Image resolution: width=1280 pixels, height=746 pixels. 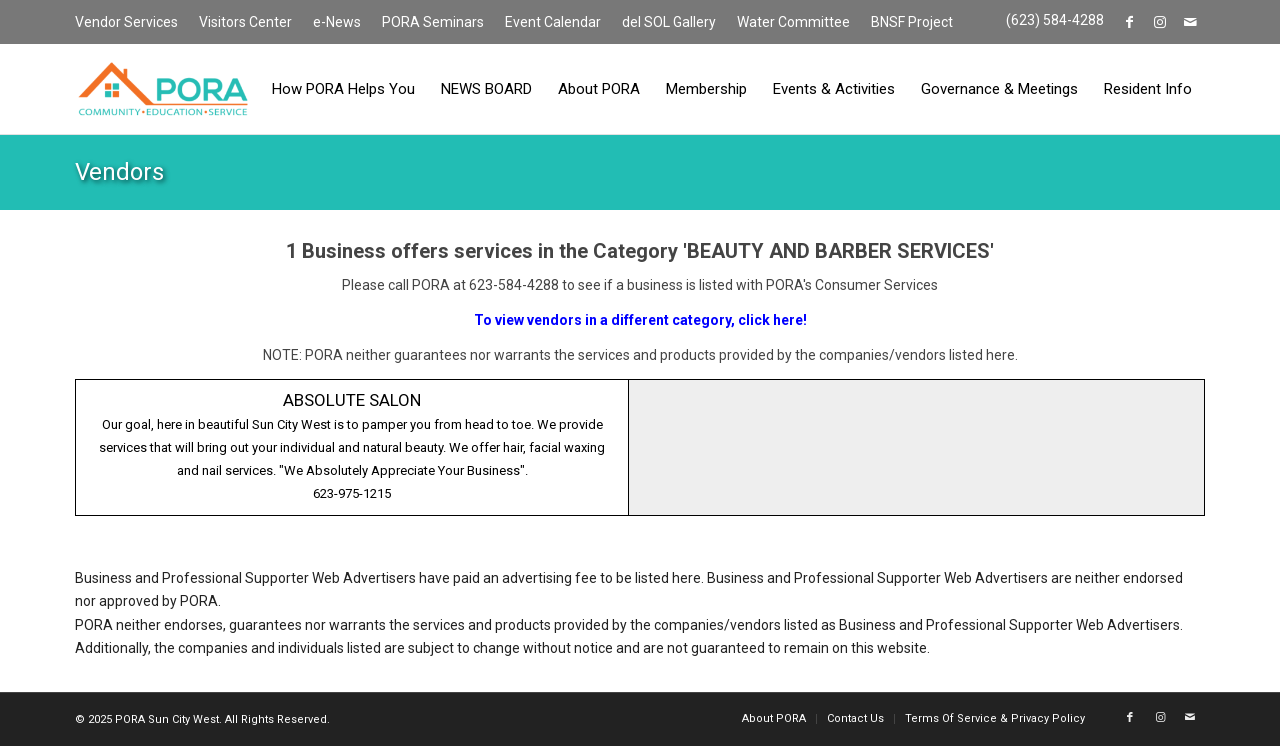 What do you see at coordinates (1055, 20) in the screenshot?
I see `(623) 584-4288` at bounding box center [1055, 20].